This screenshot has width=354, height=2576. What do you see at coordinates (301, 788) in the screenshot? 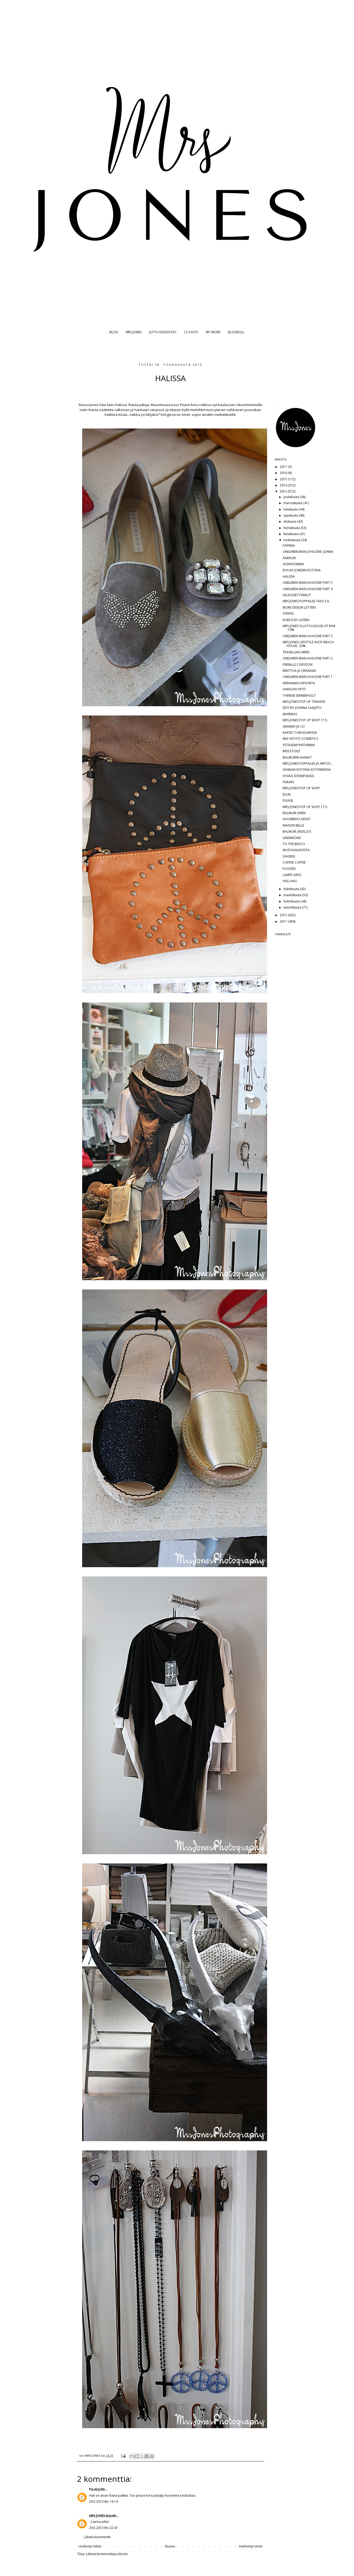
I see `MRS JONES POP UP SHOP` at bounding box center [301, 788].